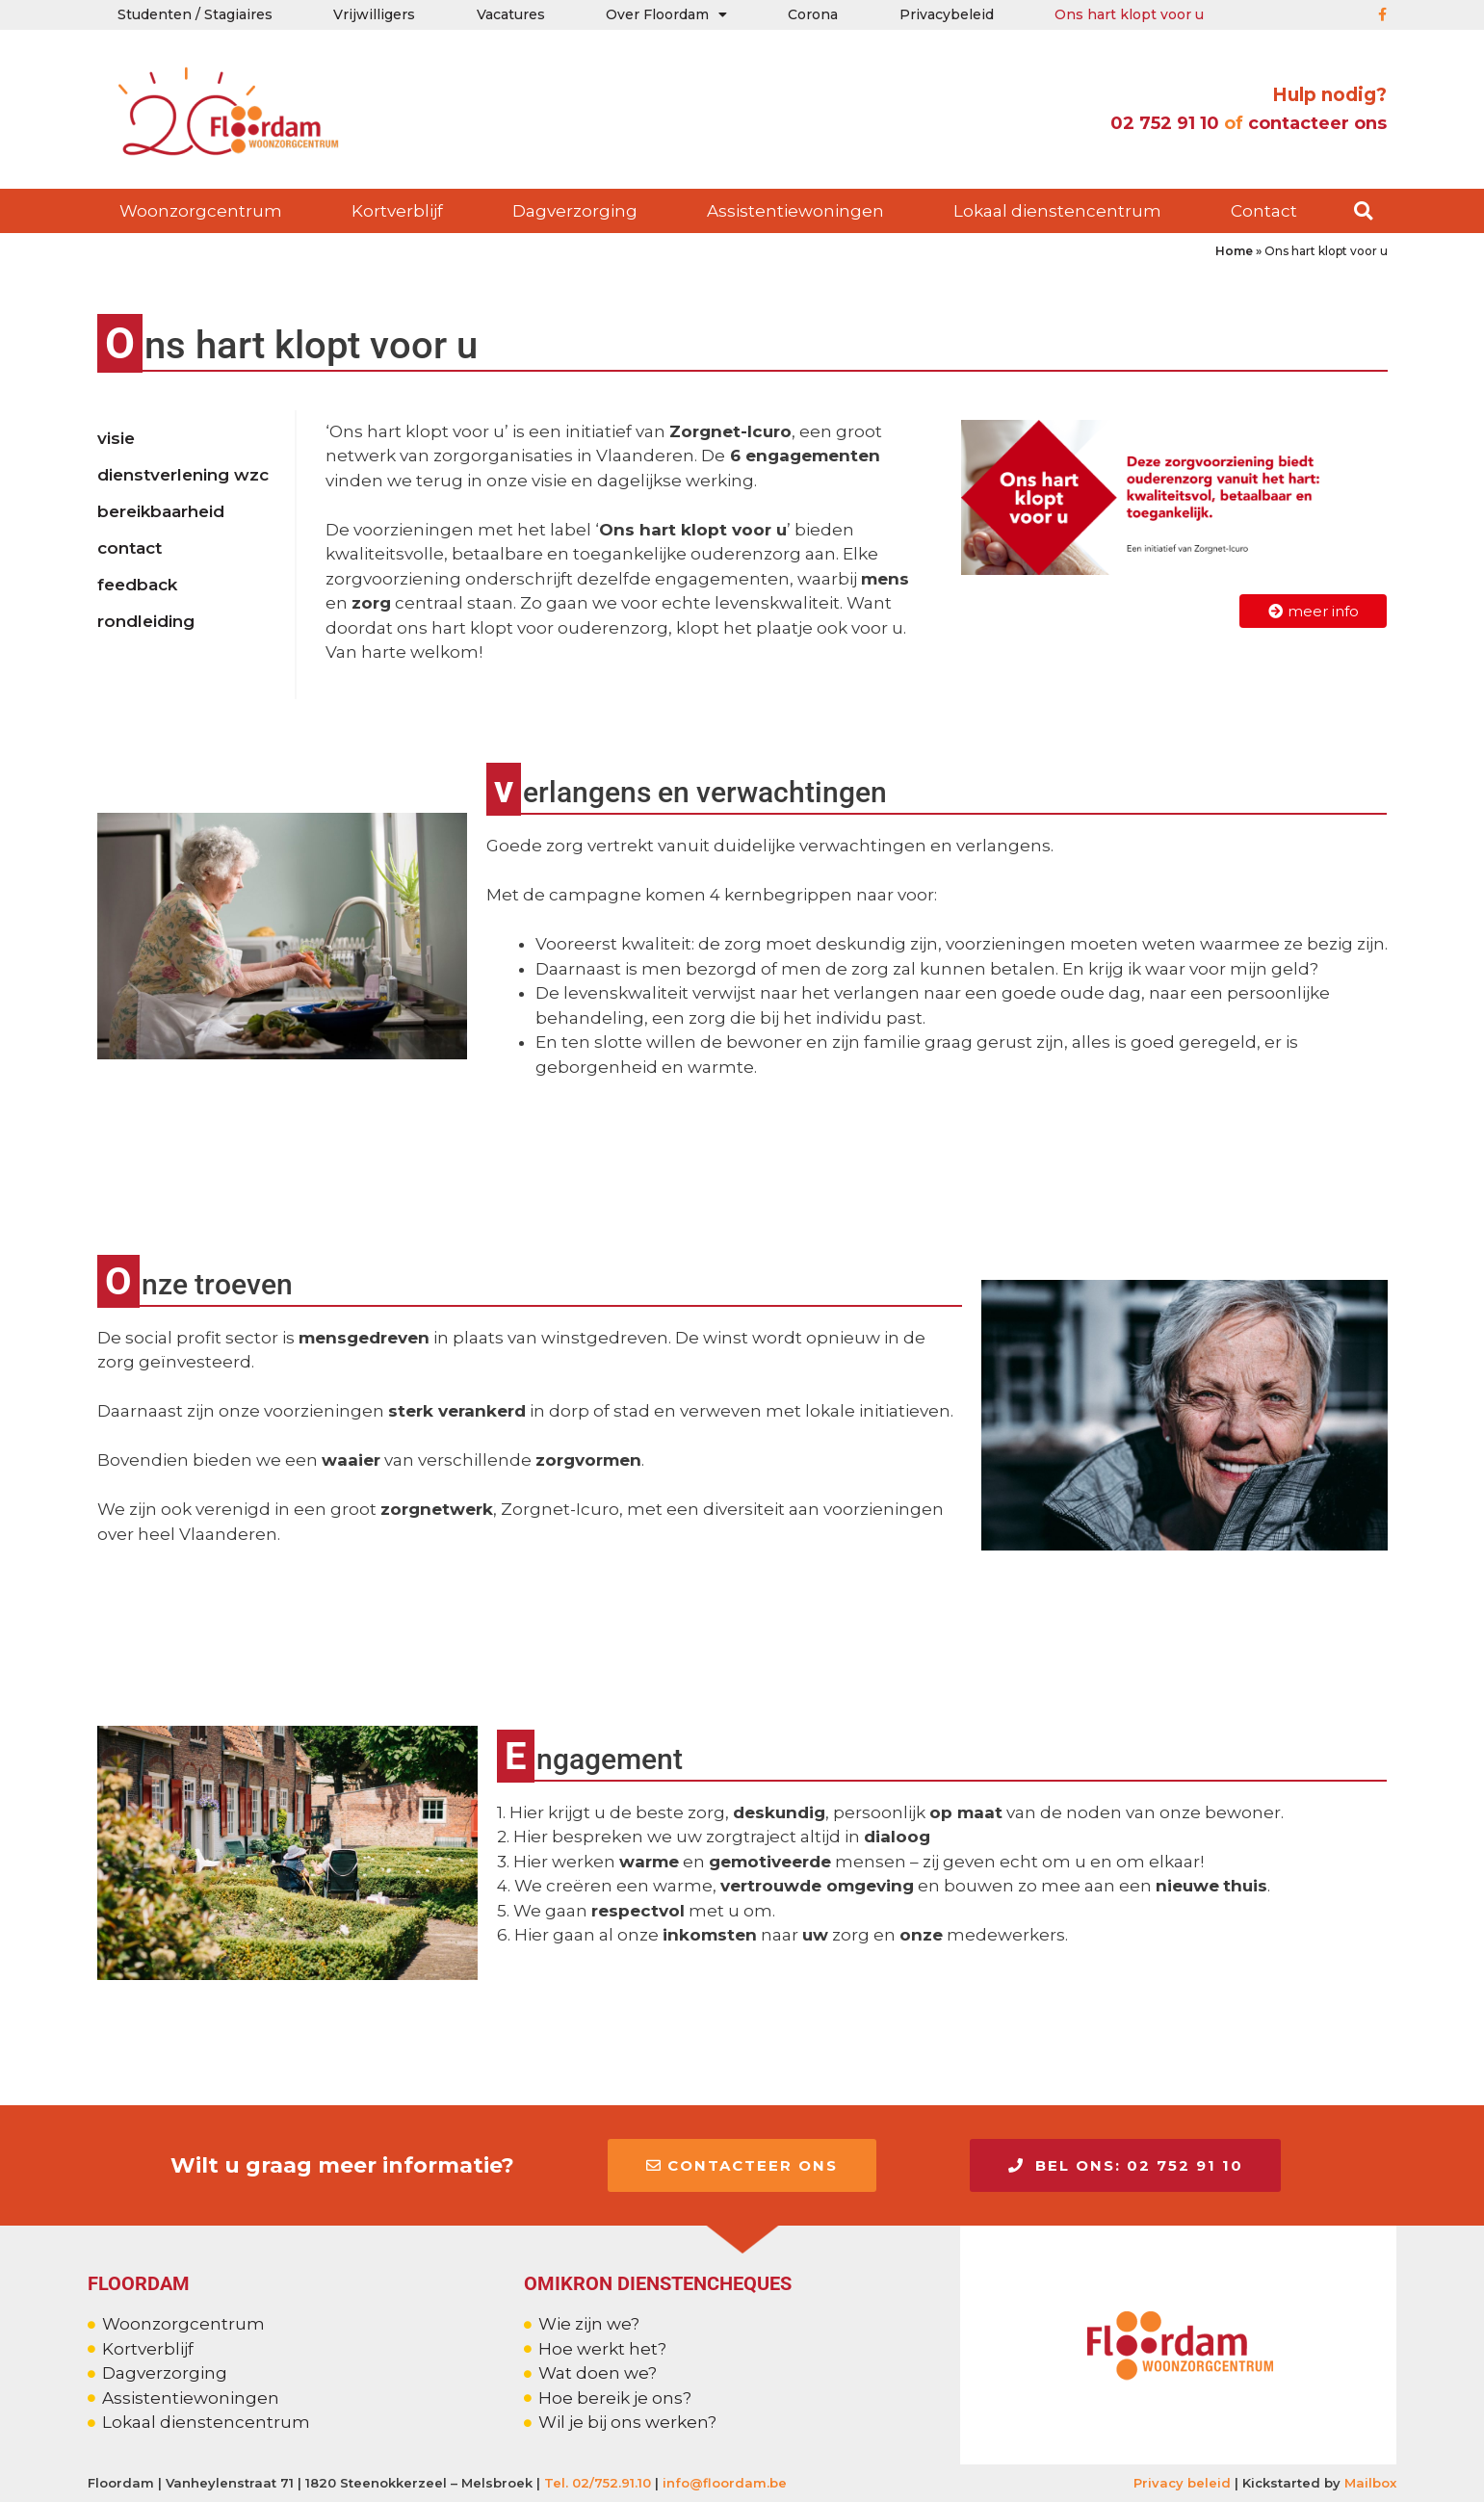 The image size is (1484, 2502). Describe the element at coordinates (1264, 211) in the screenshot. I see `Contact` at that location.